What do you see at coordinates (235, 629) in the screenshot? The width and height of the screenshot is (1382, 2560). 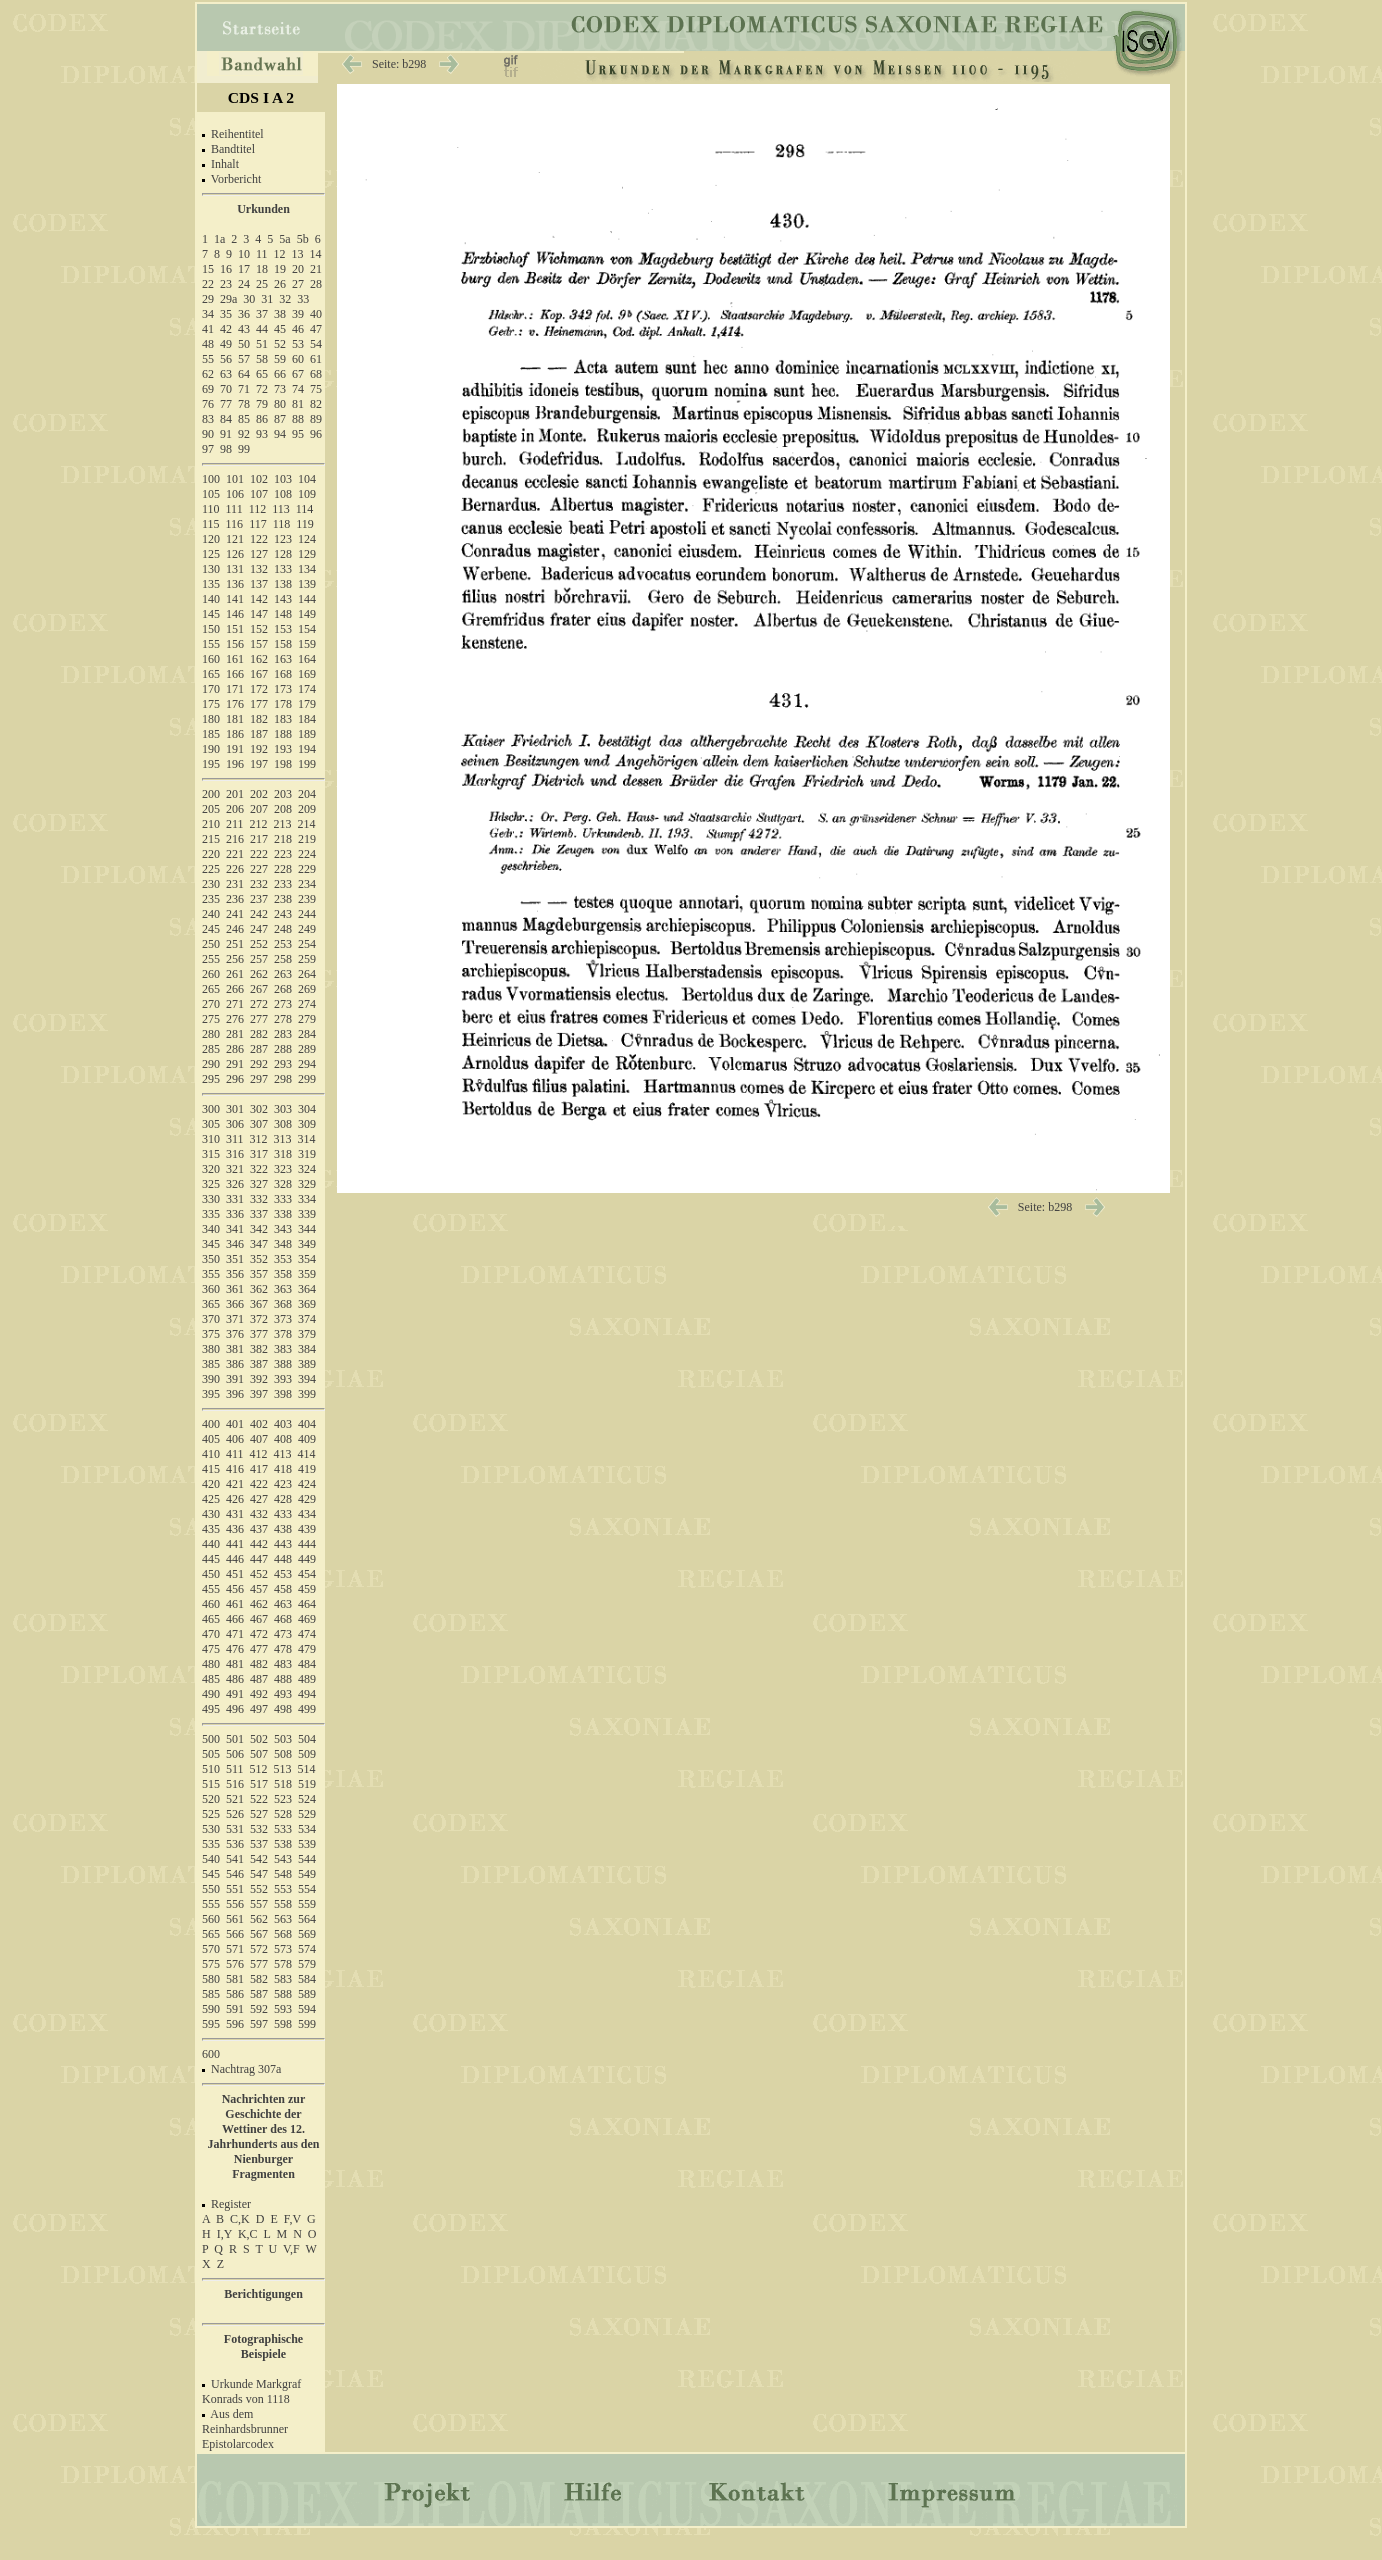 I see `151` at bounding box center [235, 629].